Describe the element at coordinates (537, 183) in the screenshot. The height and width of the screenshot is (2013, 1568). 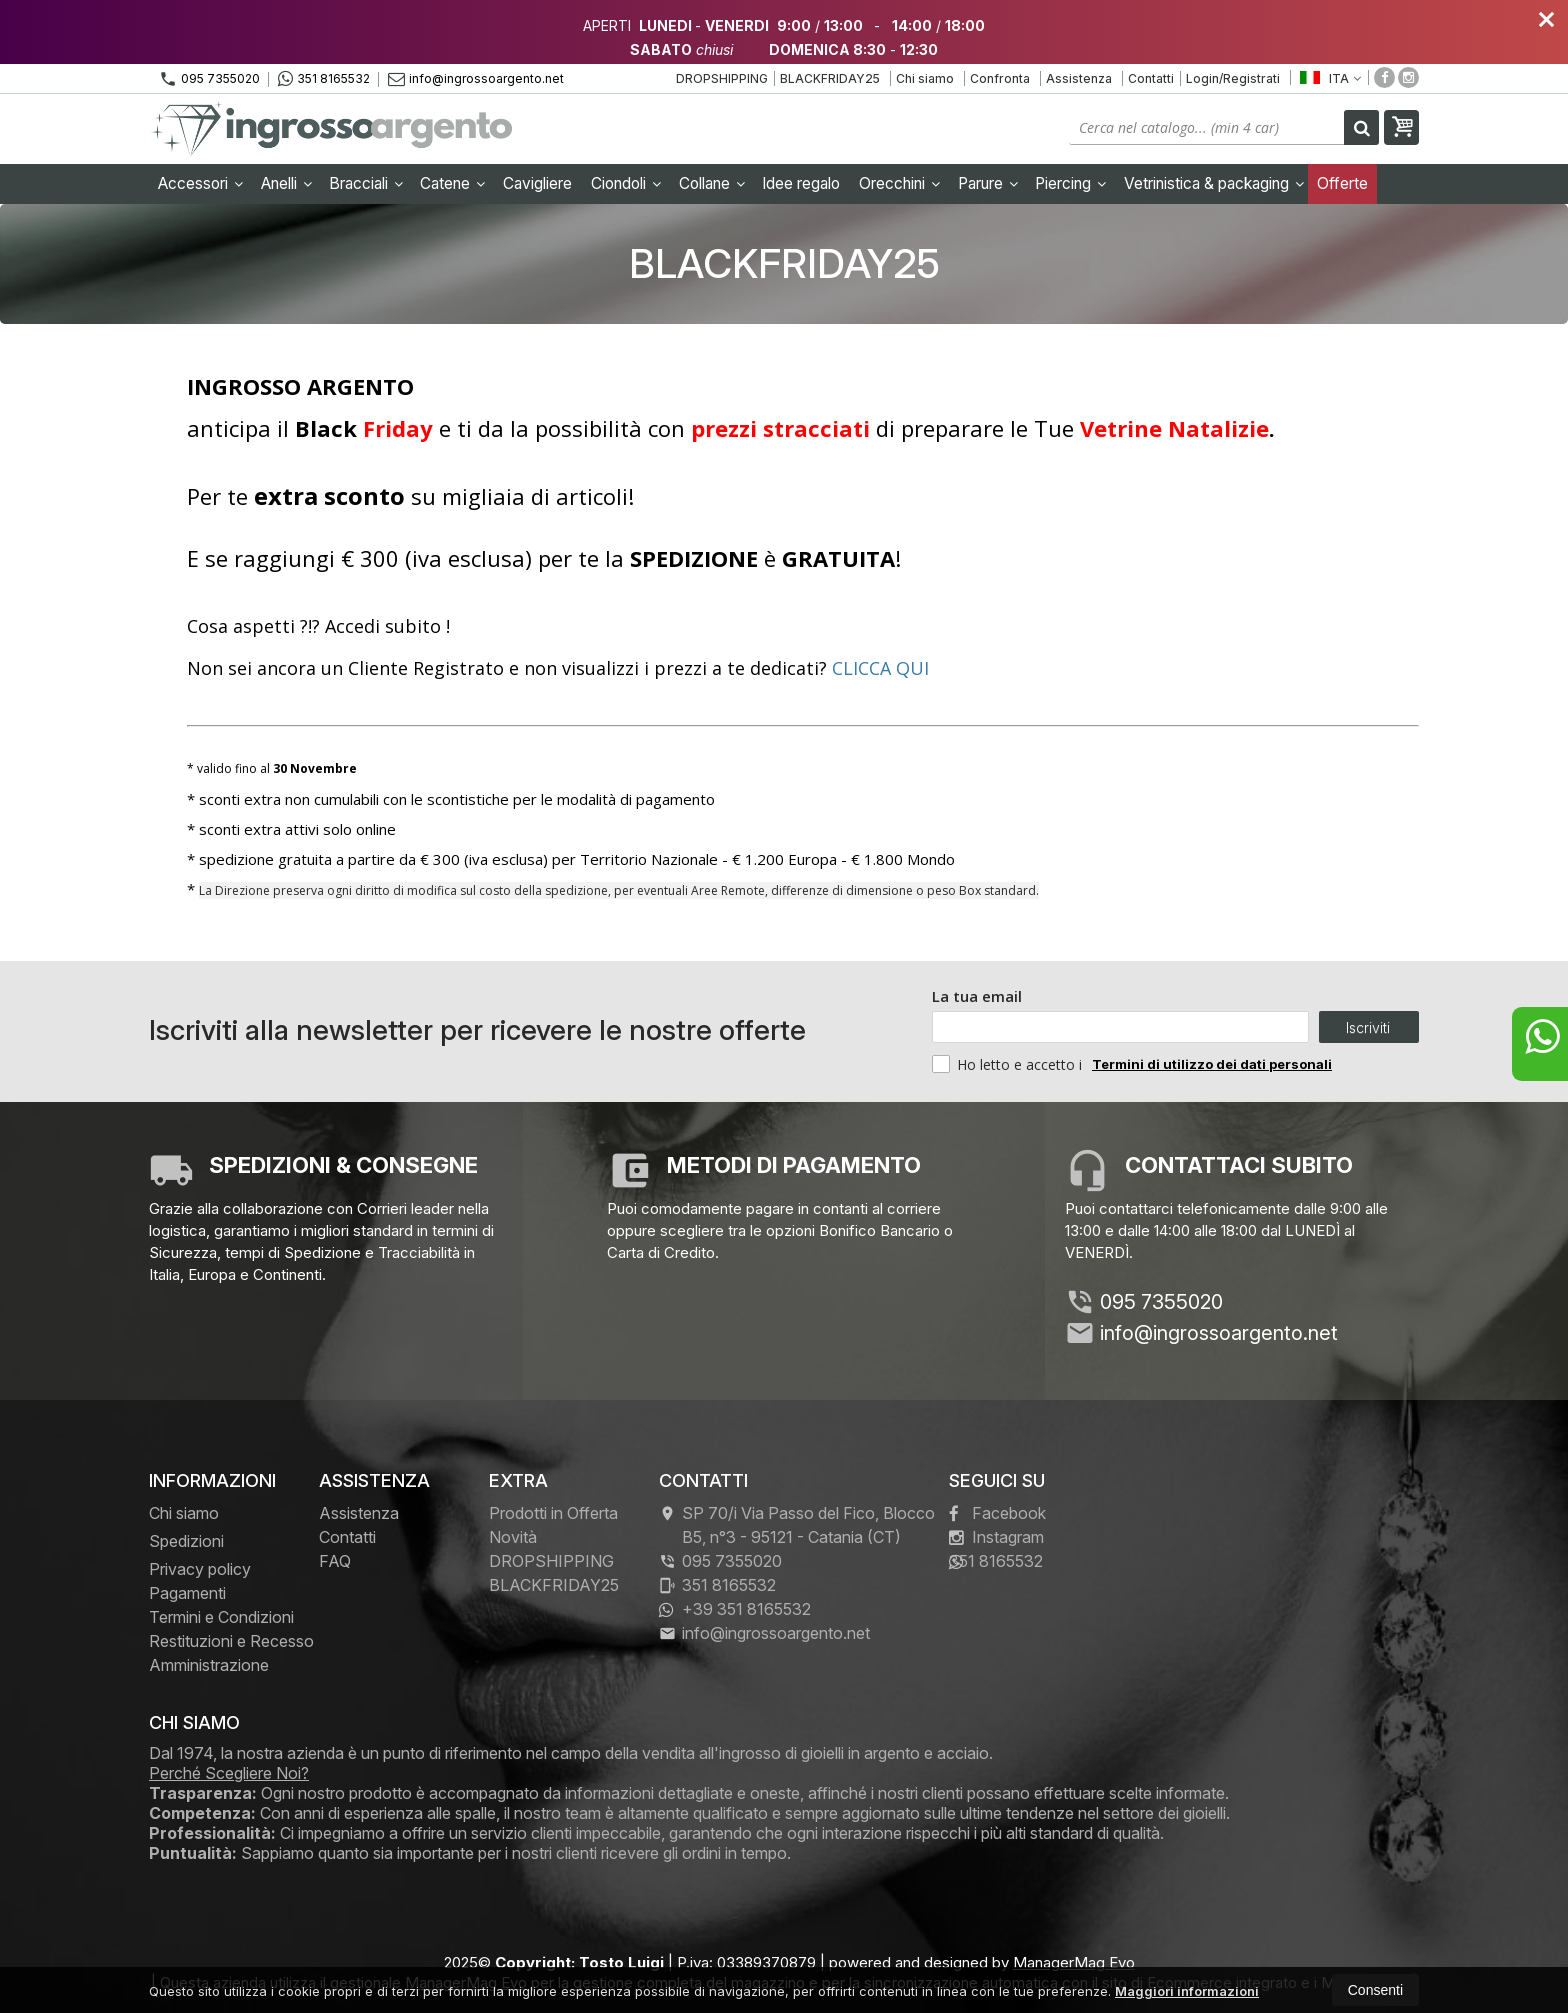
I see `Cavigliere` at that location.